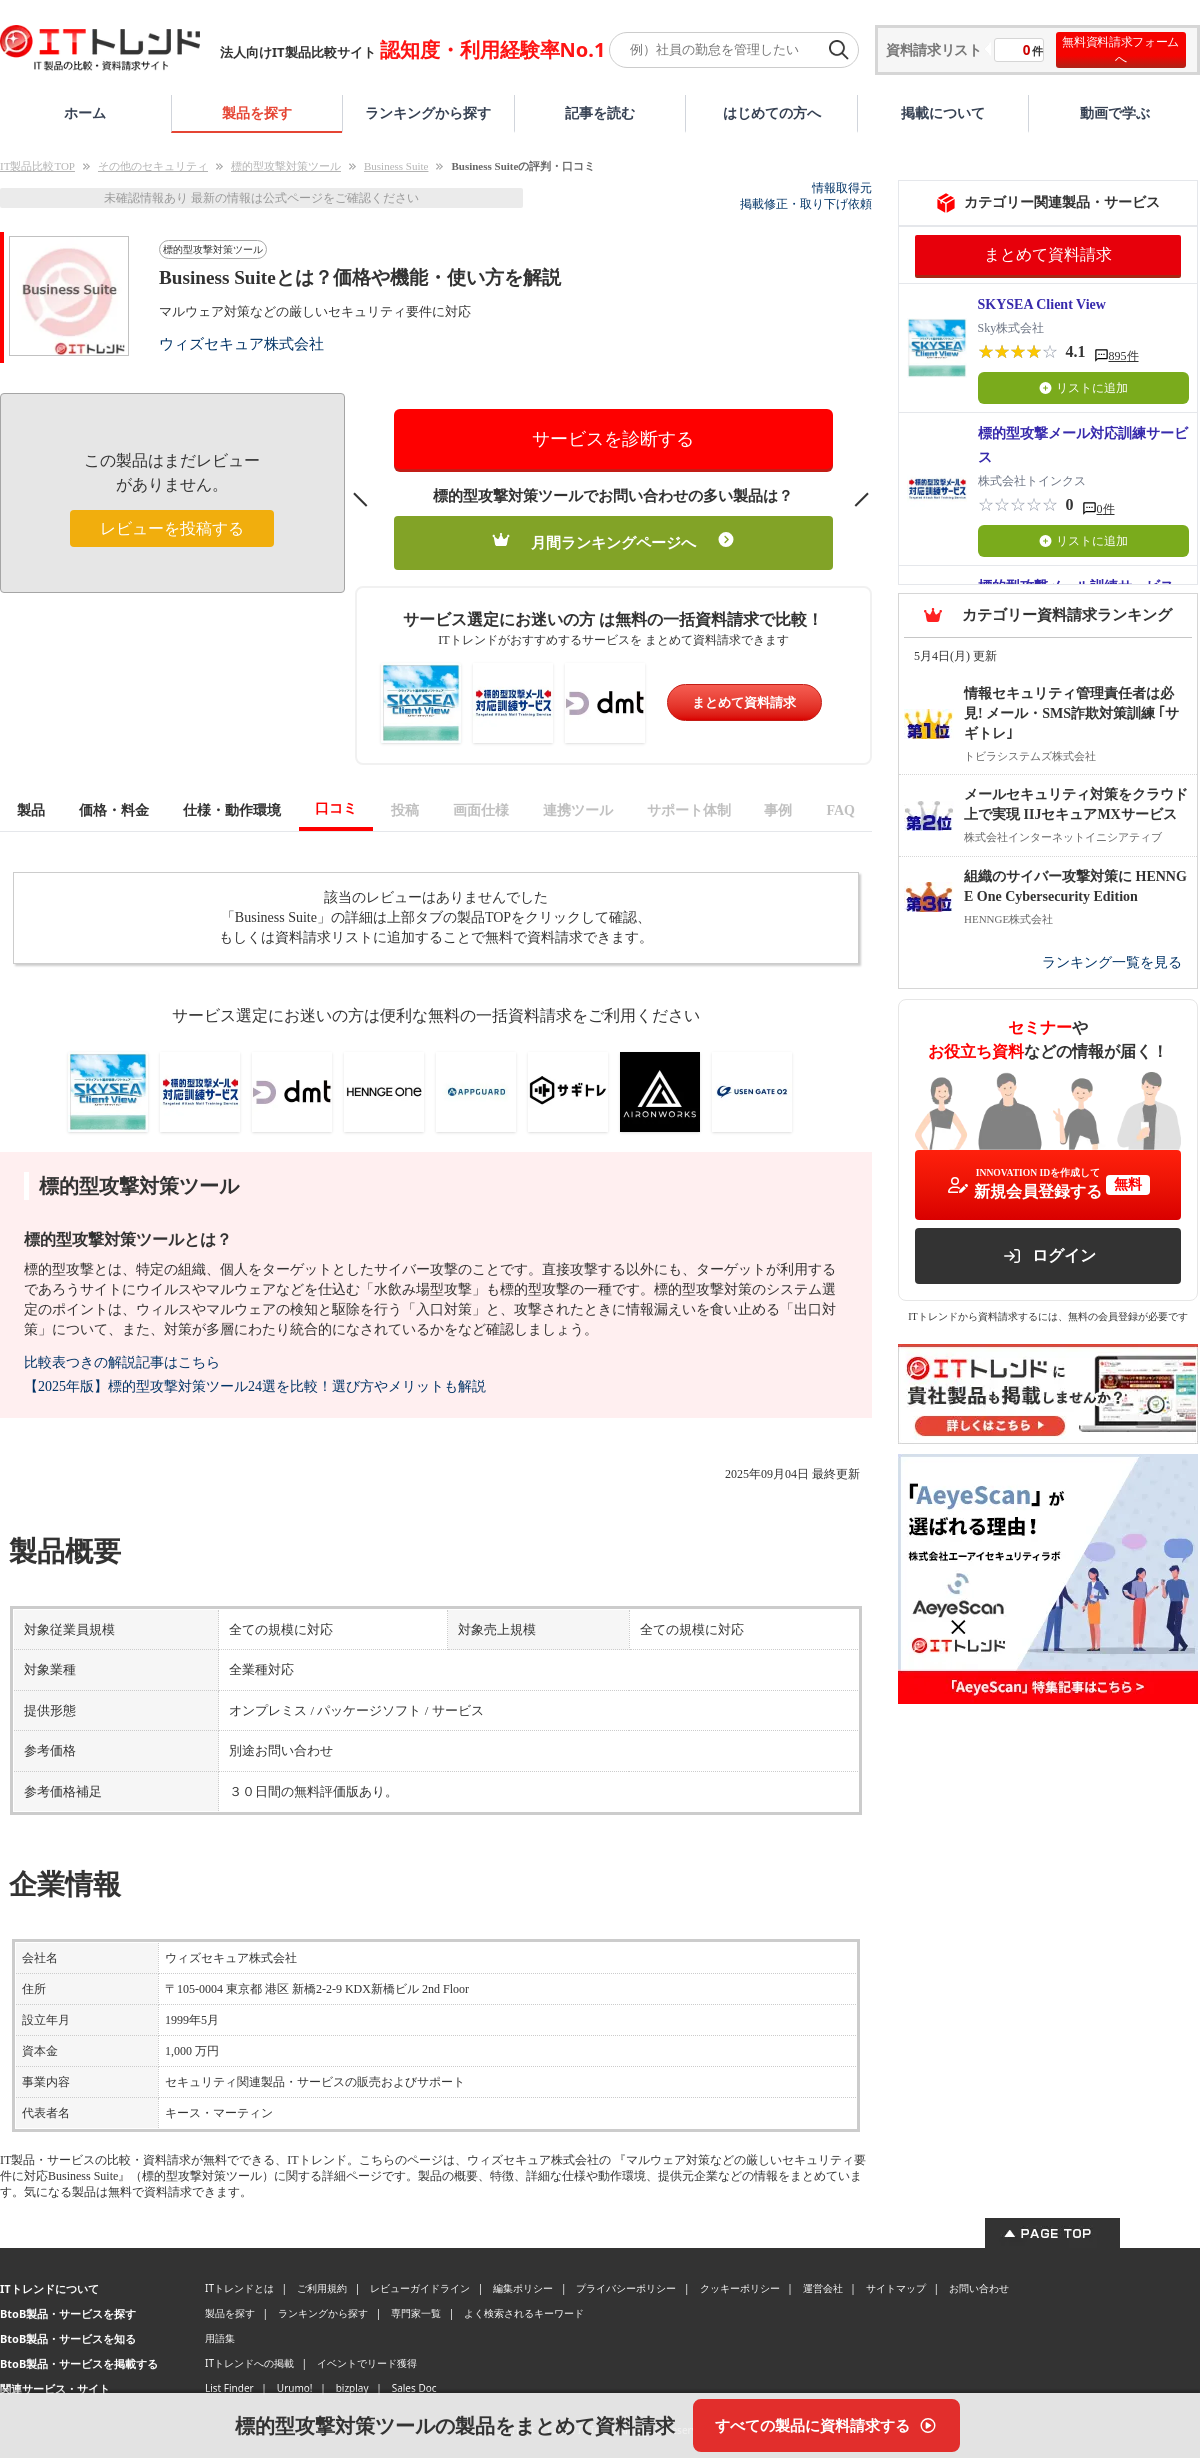 This screenshot has width=1200, height=2458. I want to click on サイトマップ, so click(896, 2288).